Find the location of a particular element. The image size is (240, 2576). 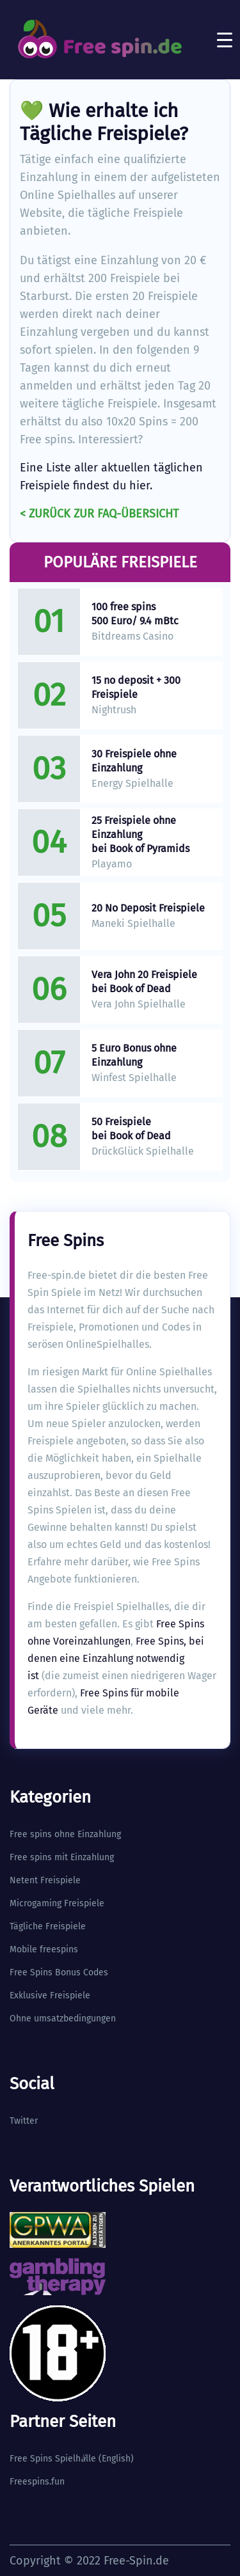

Tägliche Freispiele is located at coordinates (48, 1926).